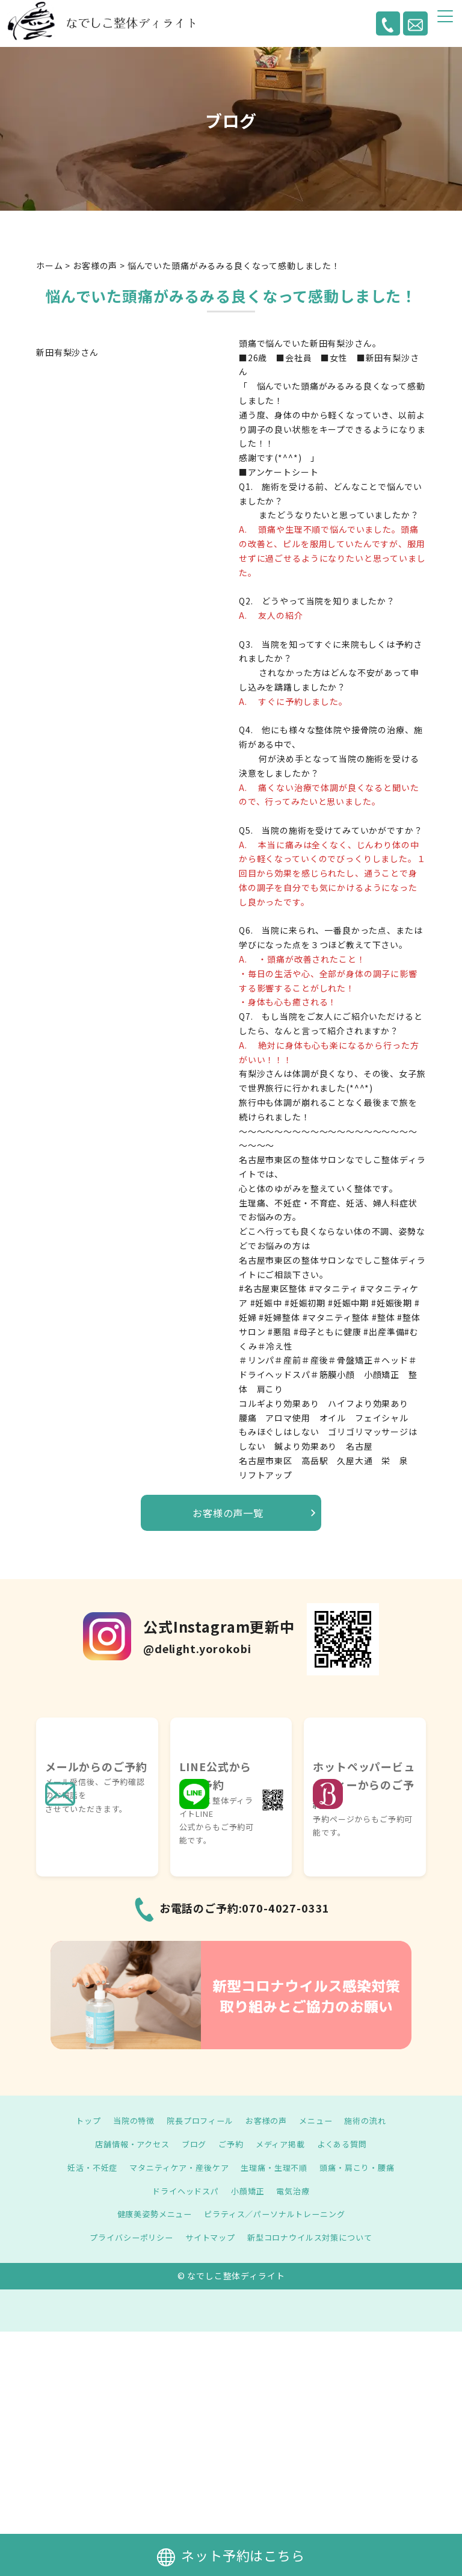 The image size is (462, 2576). What do you see at coordinates (248, 2191) in the screenshot?
I see `小顔矯正` at bounding box center [248, 2191].